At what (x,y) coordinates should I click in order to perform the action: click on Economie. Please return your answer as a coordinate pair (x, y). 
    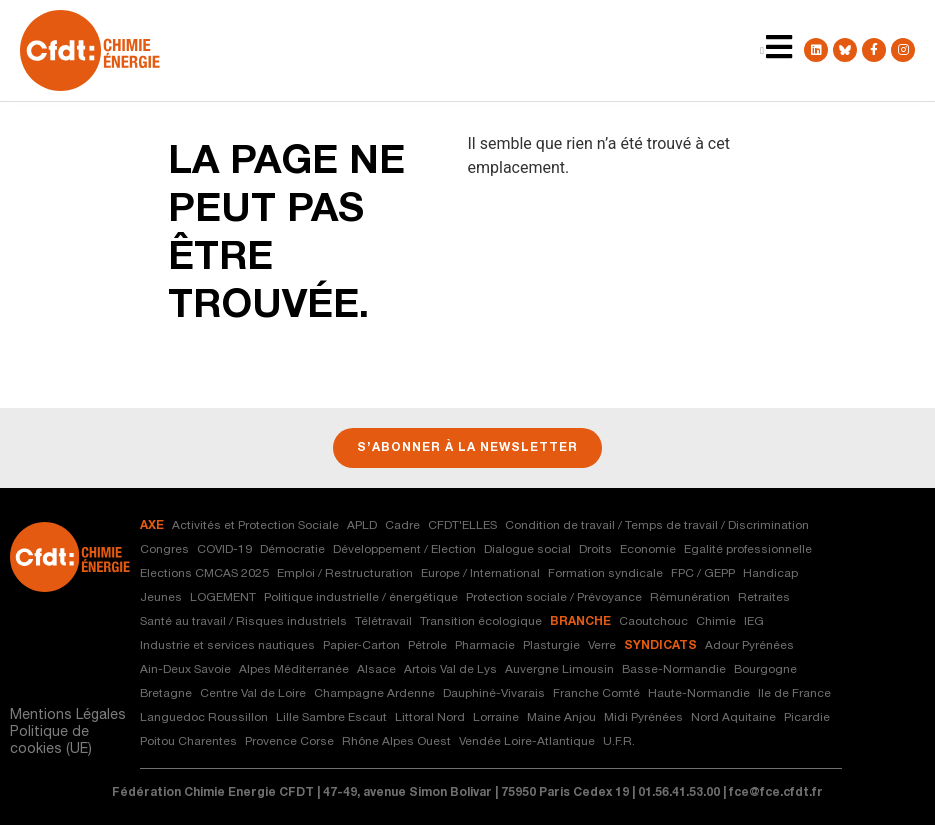
    Looking at the image, I should click on (648, 550).